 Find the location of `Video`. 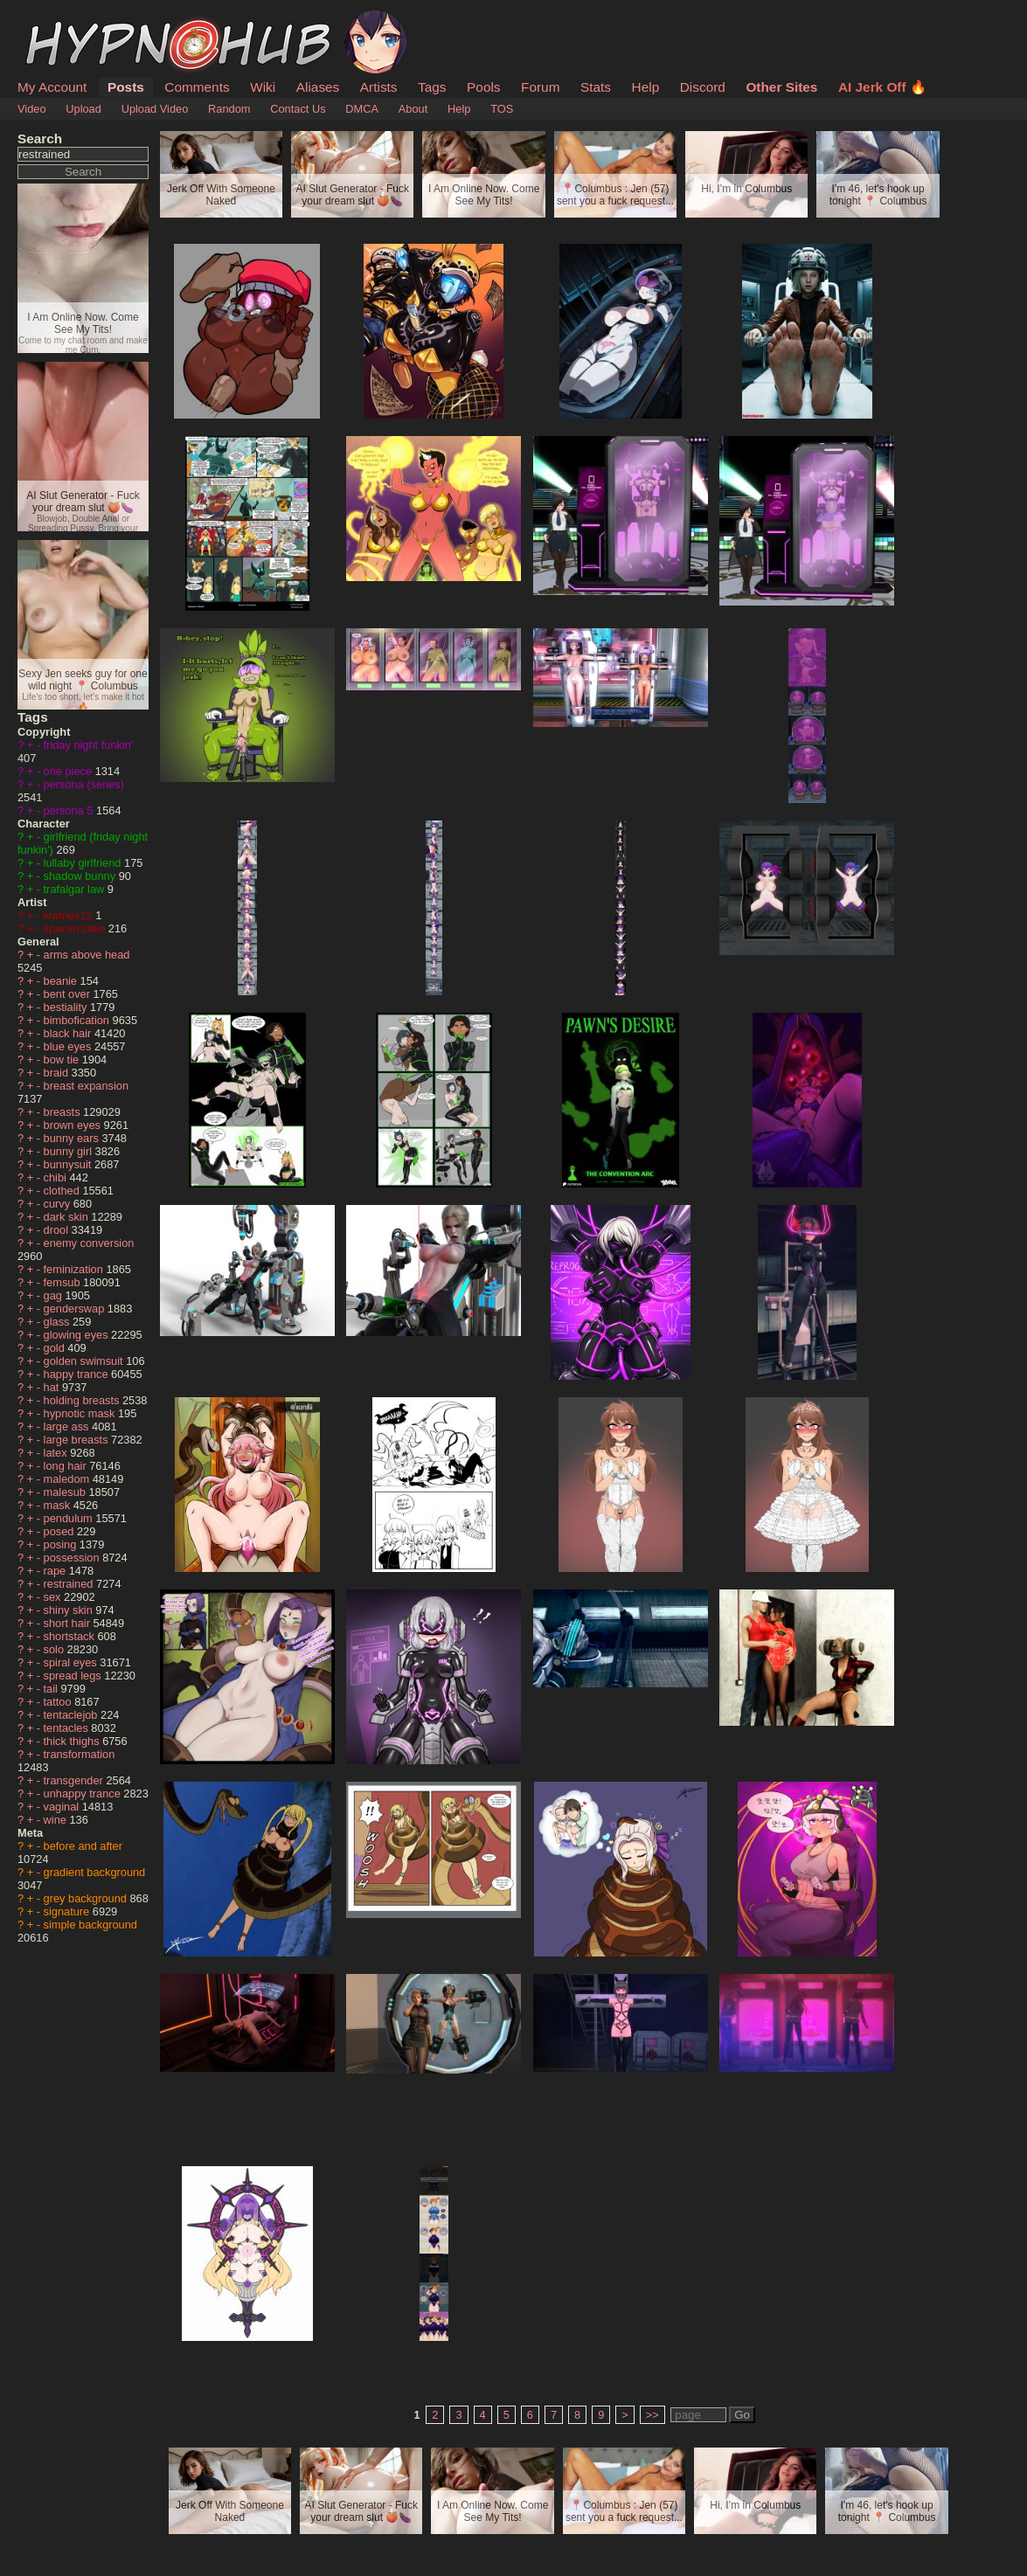

Video is located at coordinates (31, 108).